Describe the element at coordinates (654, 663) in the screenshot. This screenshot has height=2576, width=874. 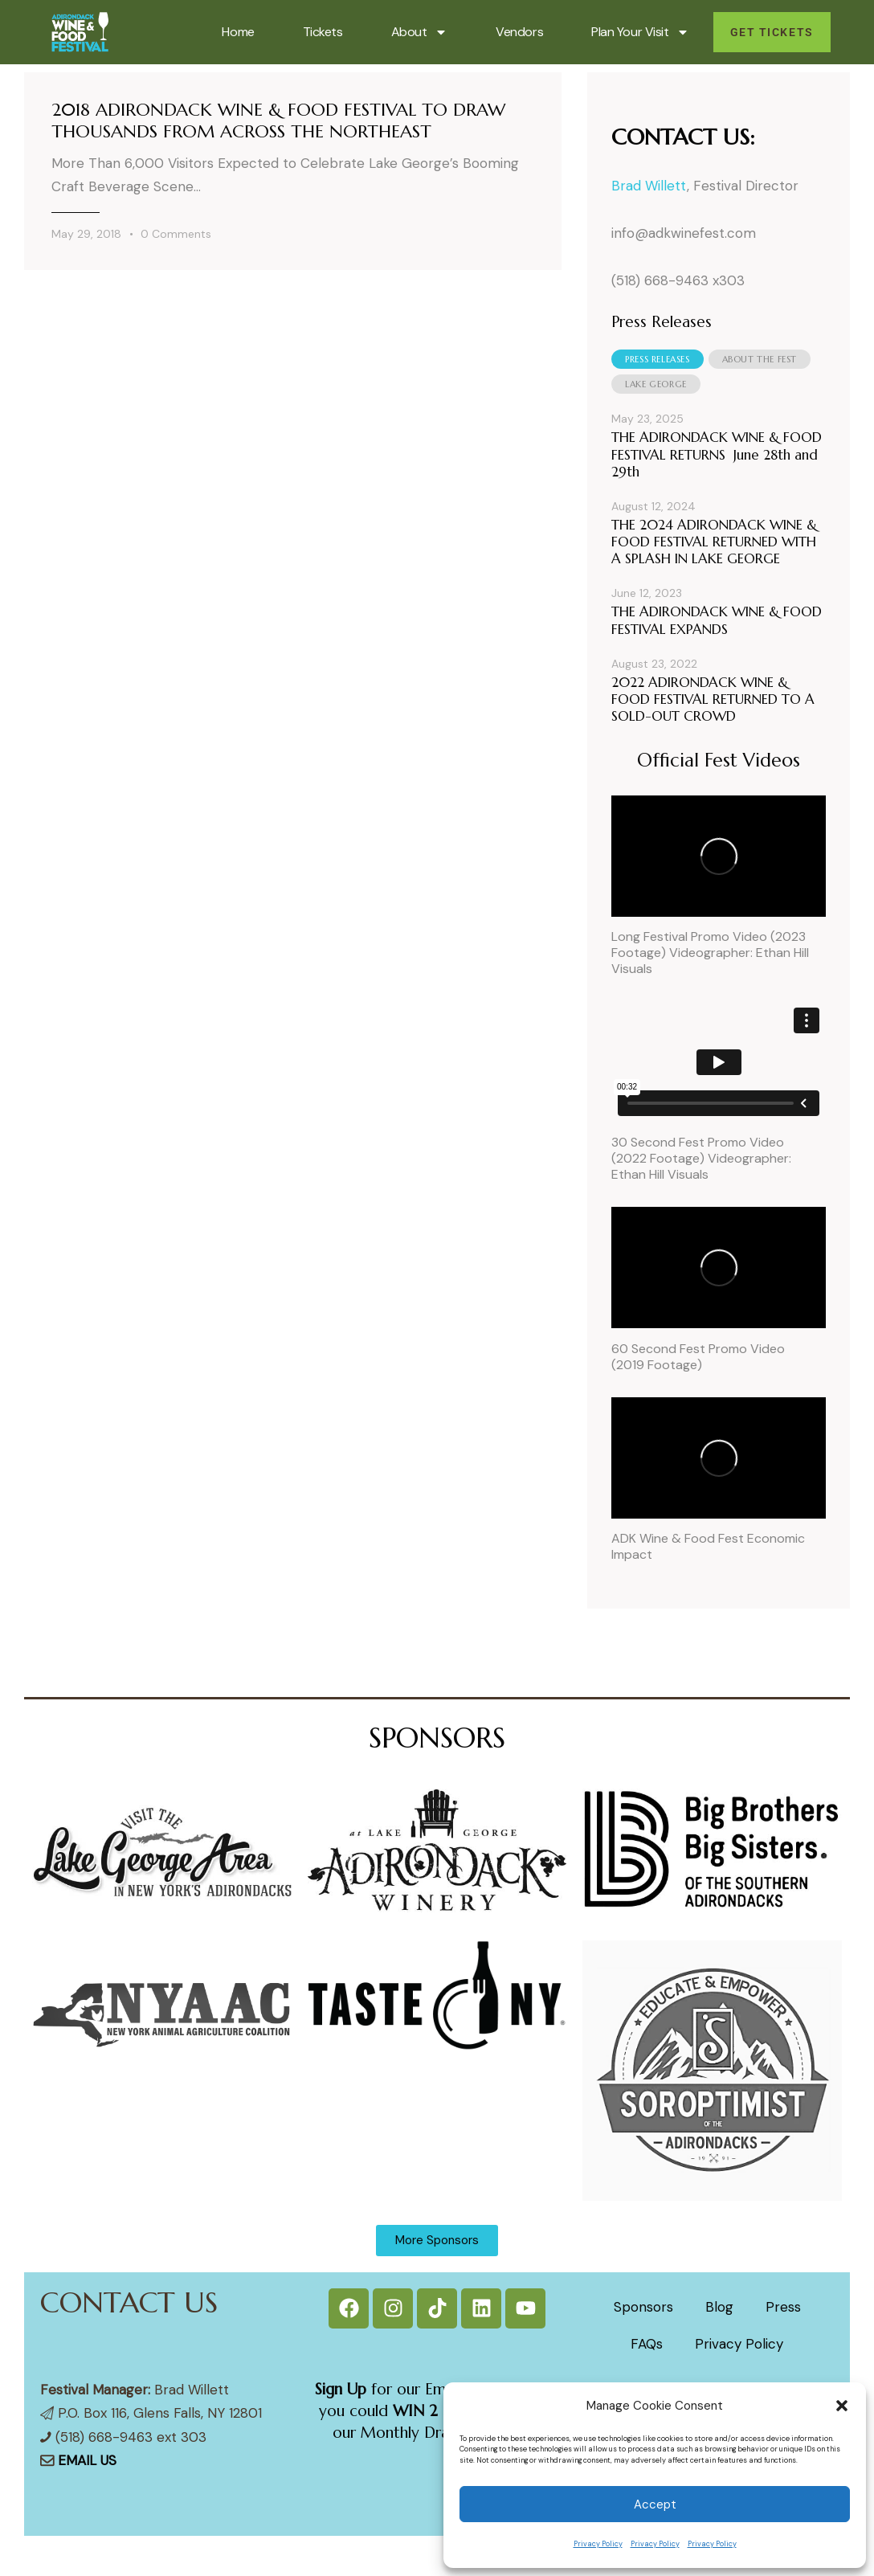
I see `August 23, 2022` at that location.